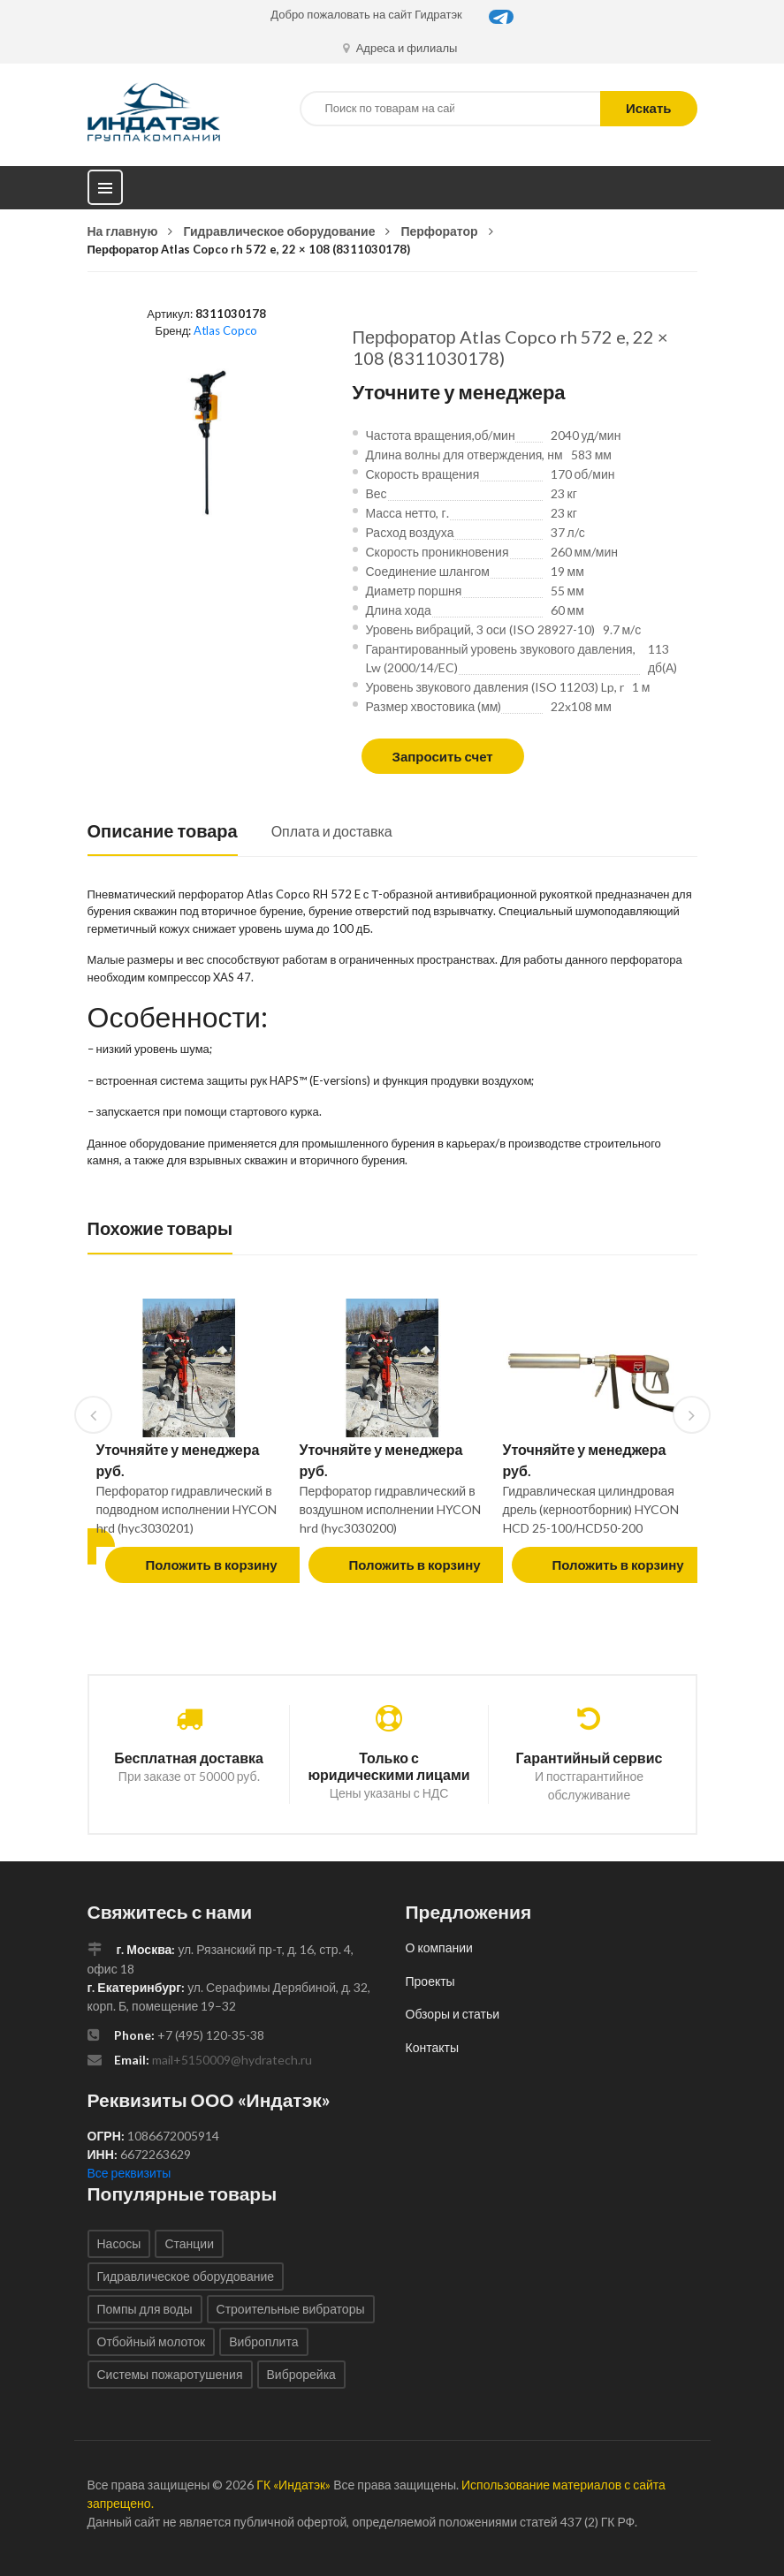 The width and height of the screenshot is (784, 2576). I want to click on Перфоратор, so click(438, 231).